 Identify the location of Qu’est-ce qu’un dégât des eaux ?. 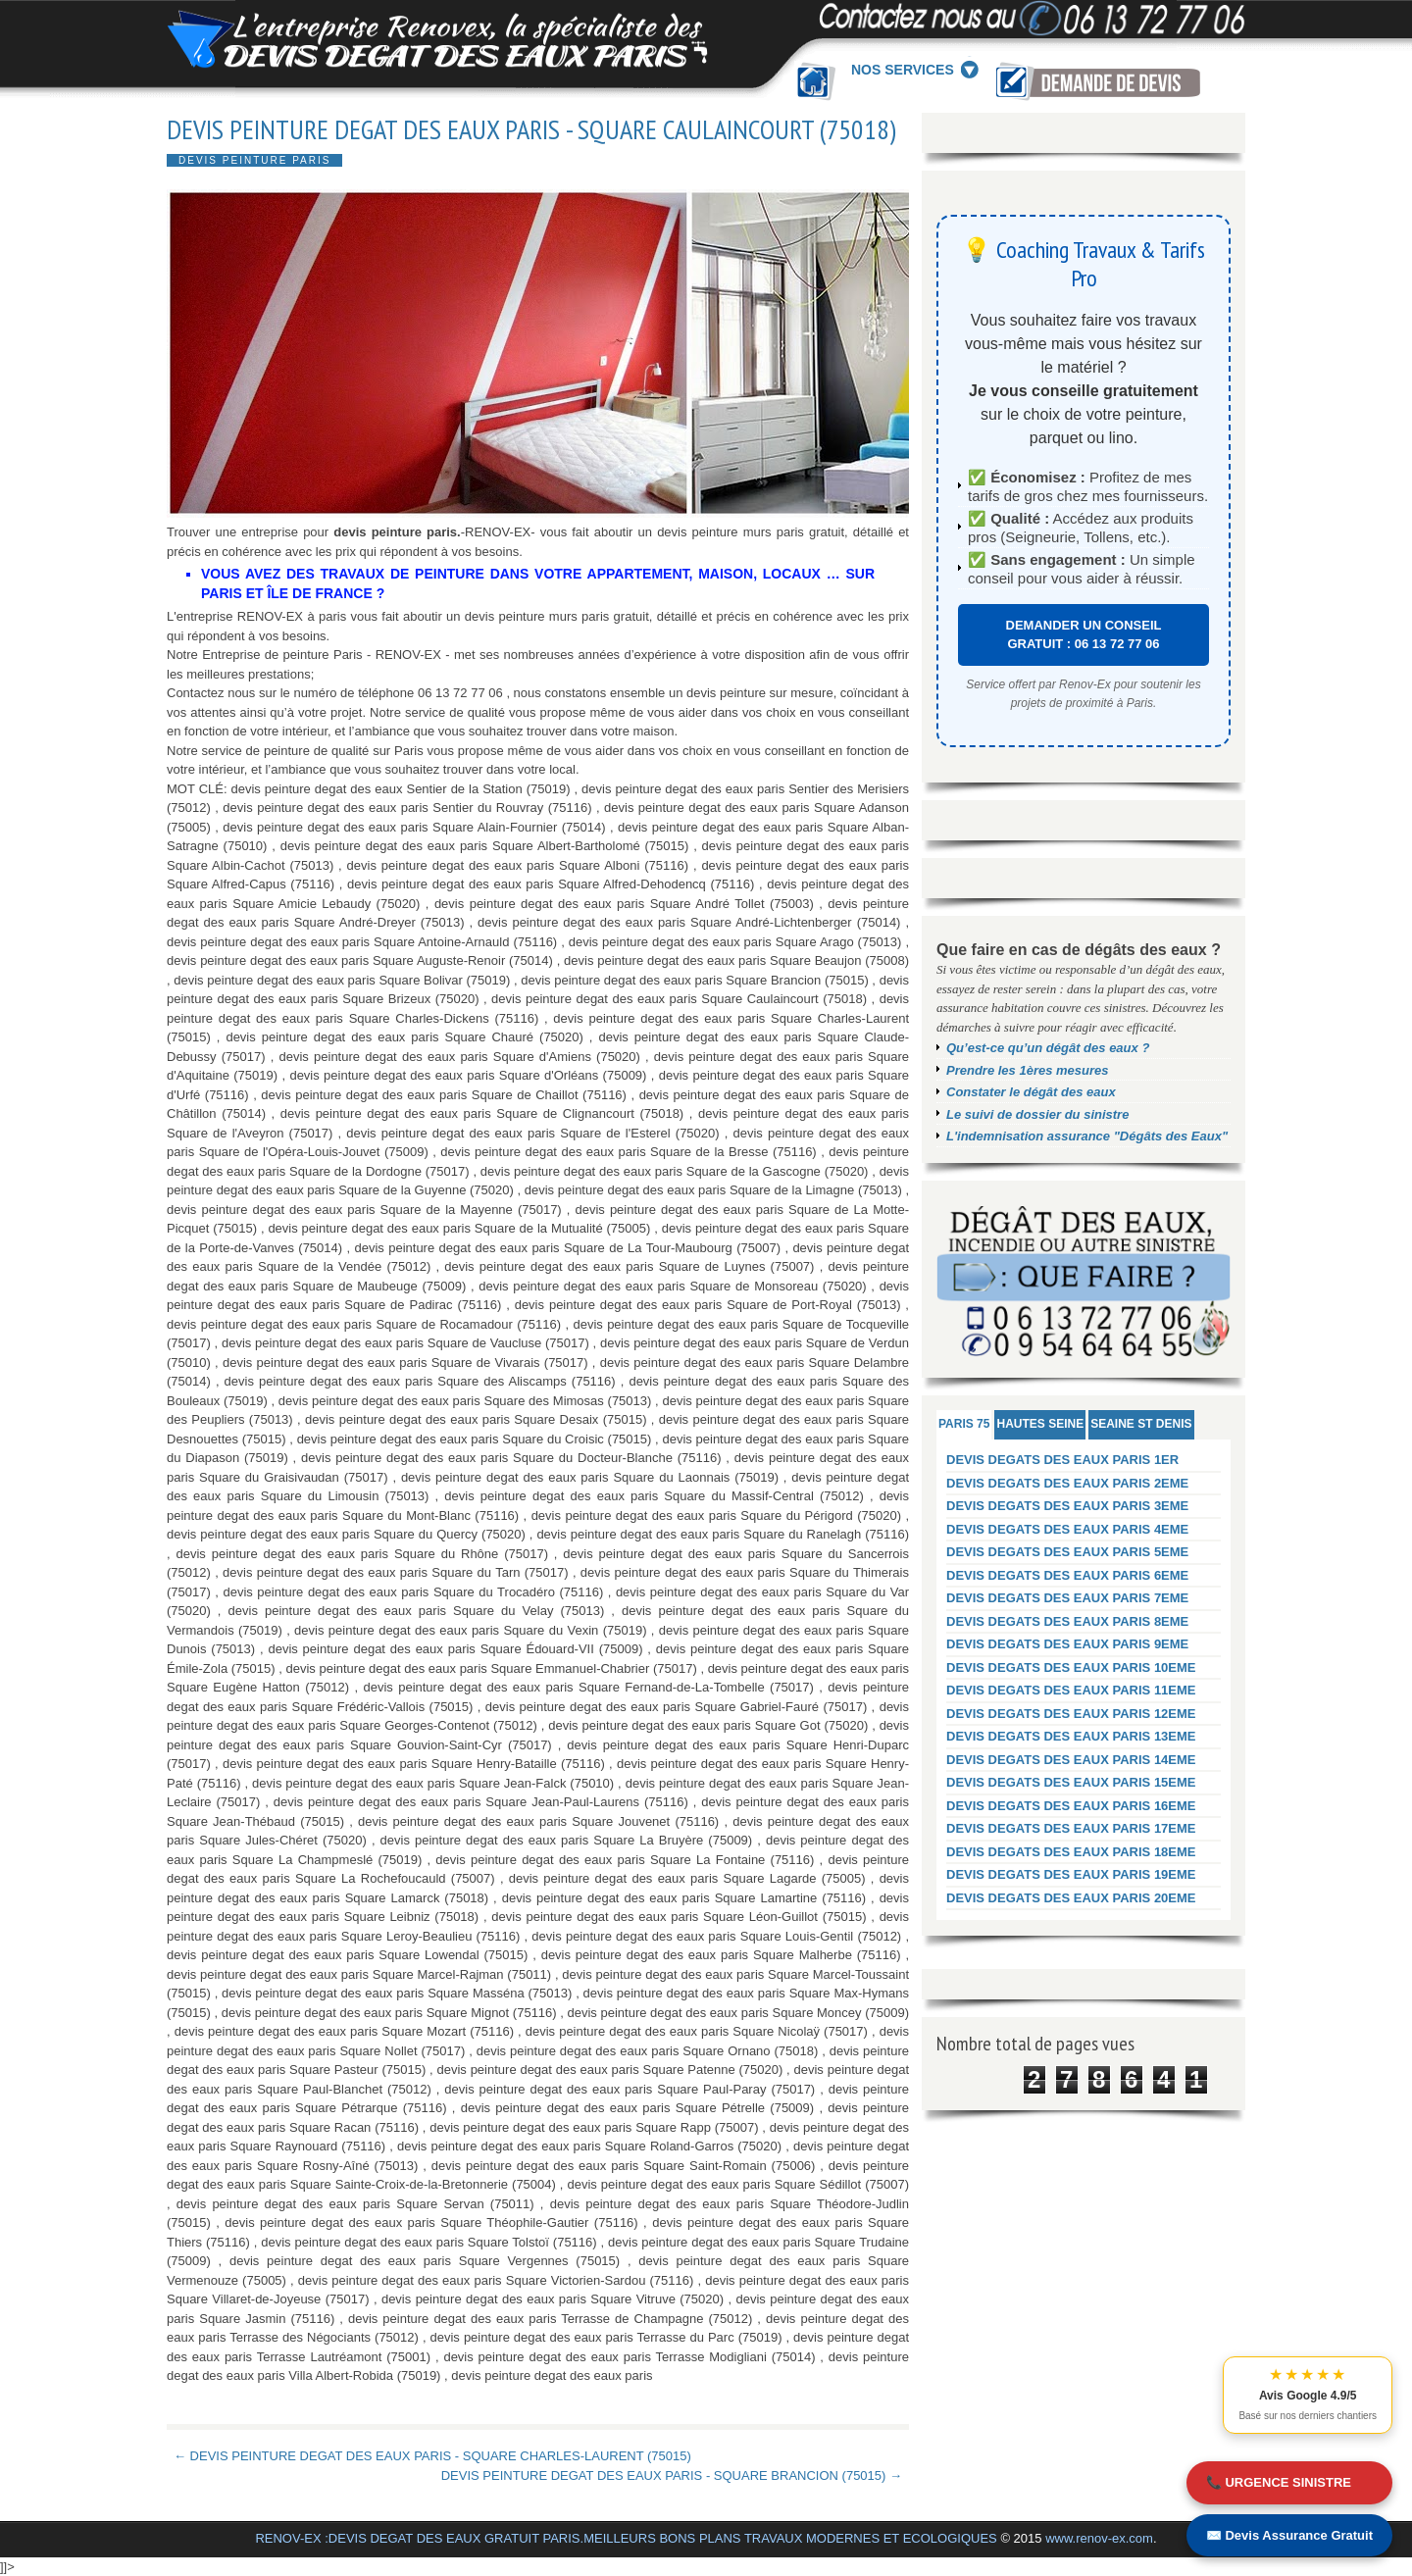
(1047, 1047).